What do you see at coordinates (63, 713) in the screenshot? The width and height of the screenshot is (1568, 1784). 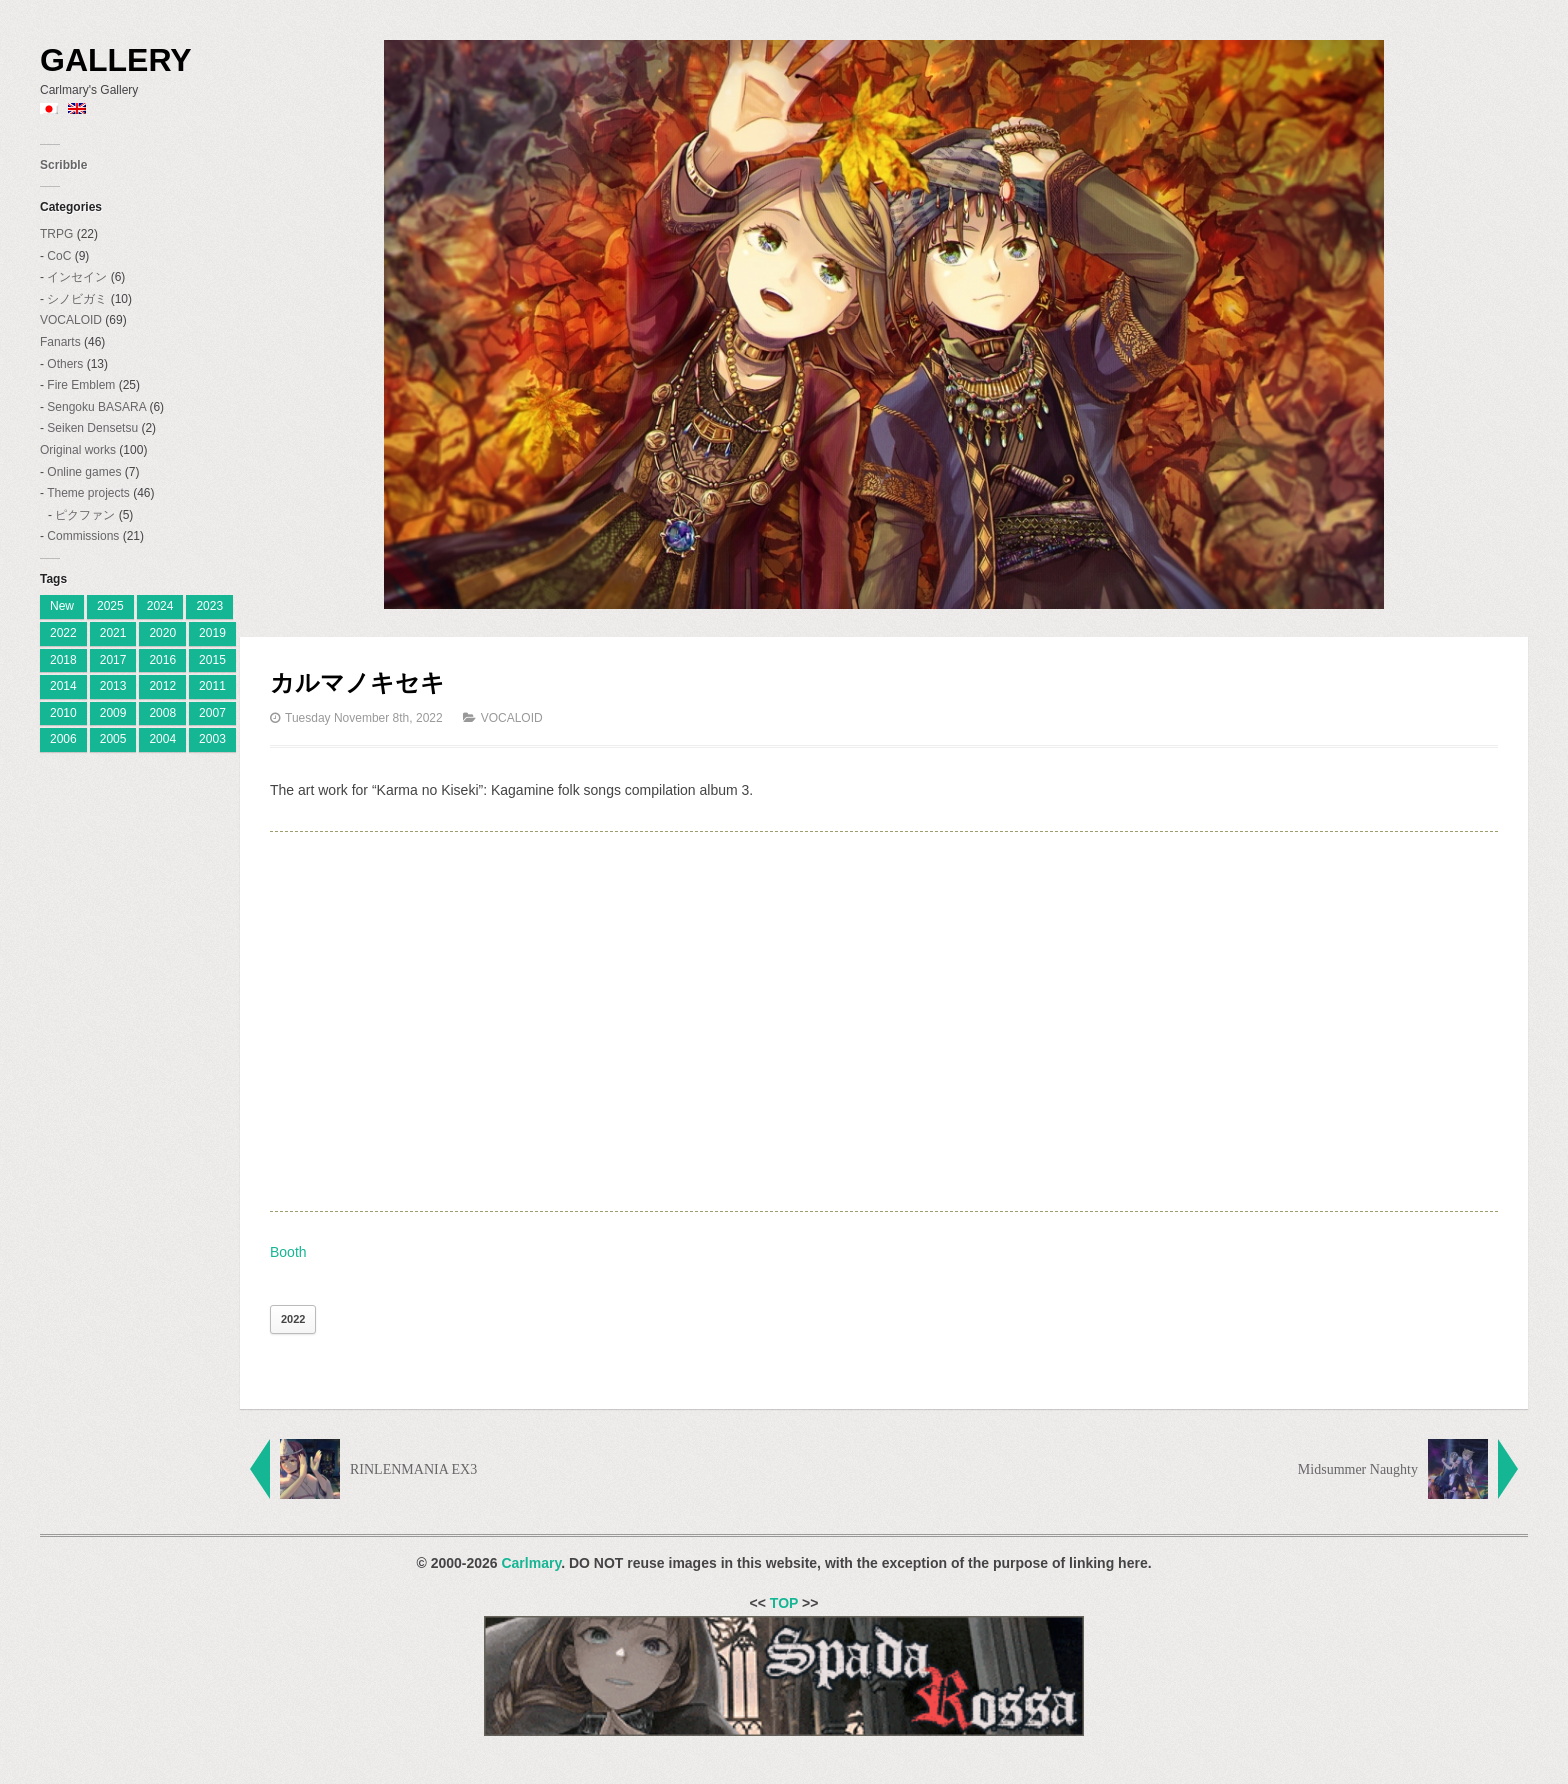 I see `2010 [2010 (18 items)]` at bounding box center [63, 713].